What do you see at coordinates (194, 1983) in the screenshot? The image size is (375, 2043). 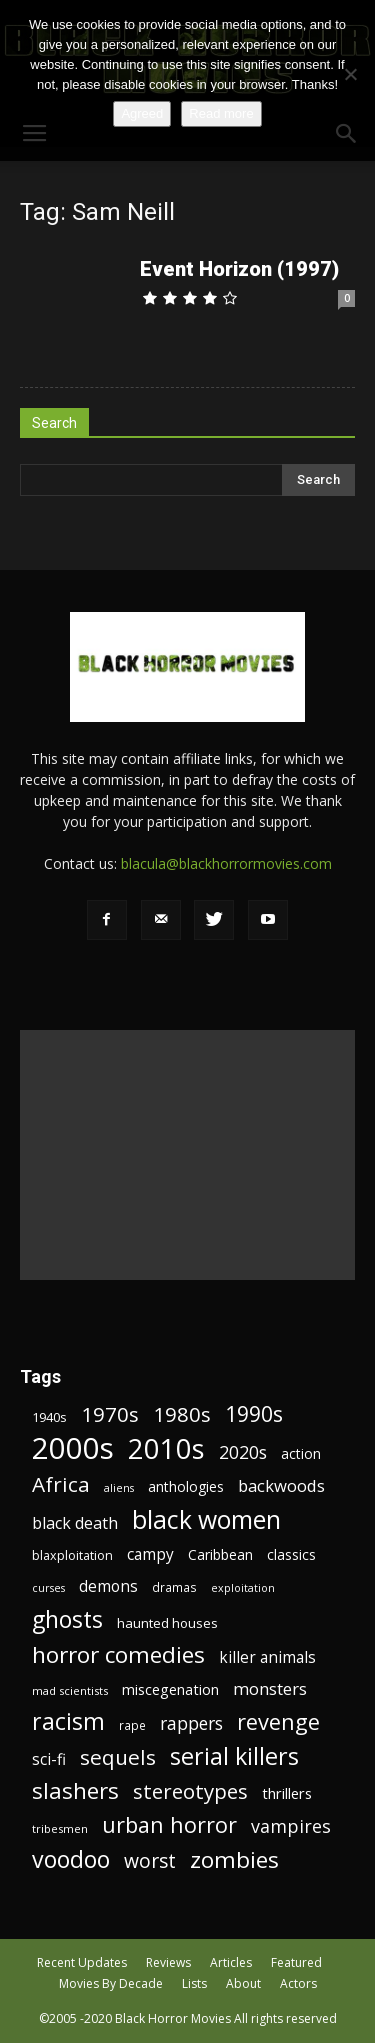 I see `Lists` at bounding box center [194, 1983].